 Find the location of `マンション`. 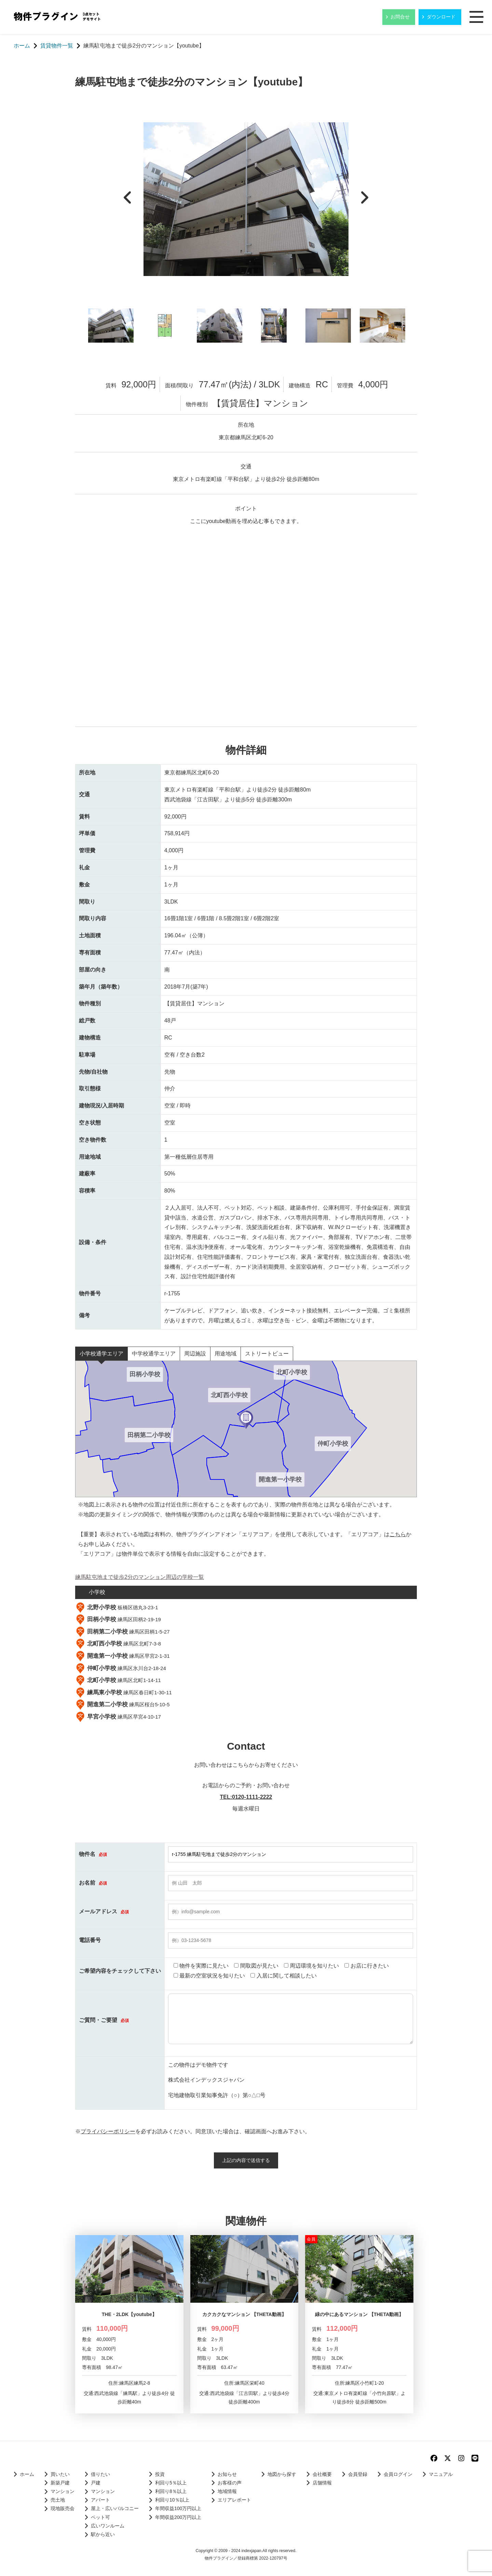

マンション is located at coordinates (62, 2491).